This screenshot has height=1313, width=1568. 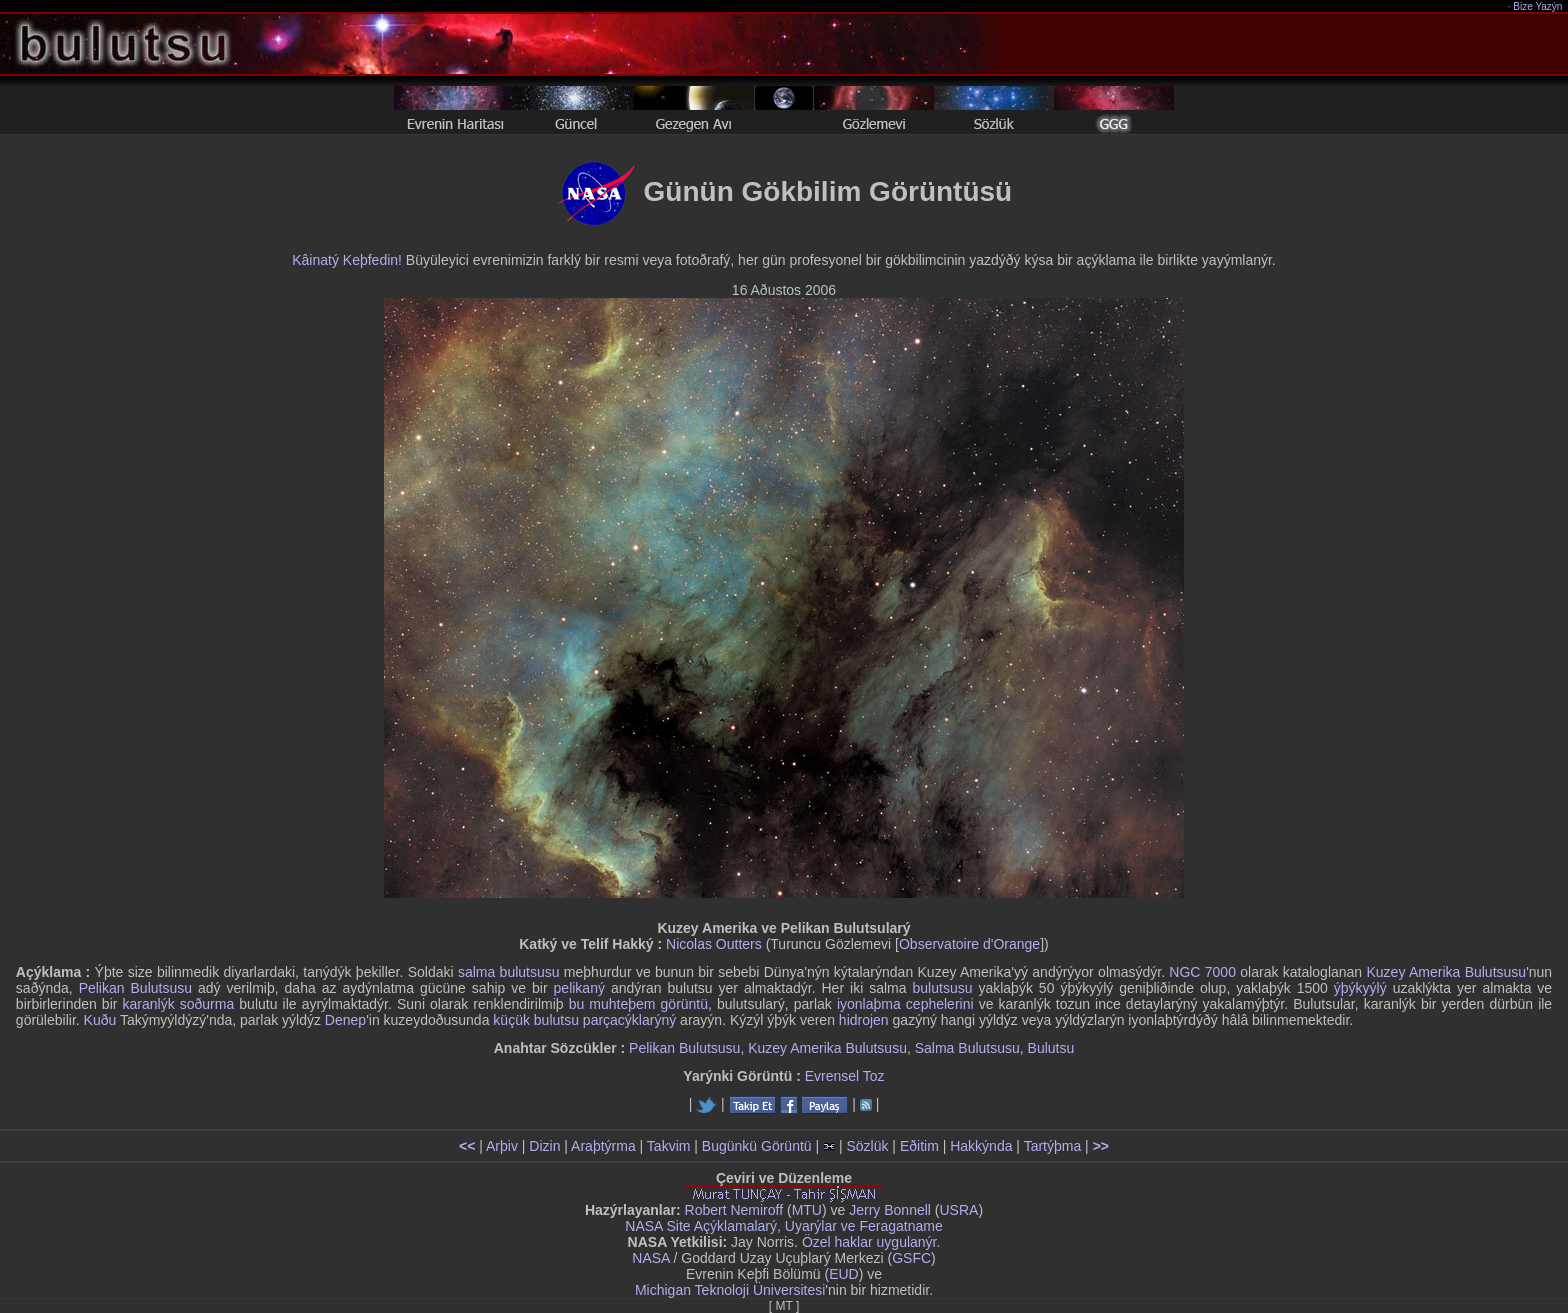 I want to click on USRA, so click(x=958, y=1210).